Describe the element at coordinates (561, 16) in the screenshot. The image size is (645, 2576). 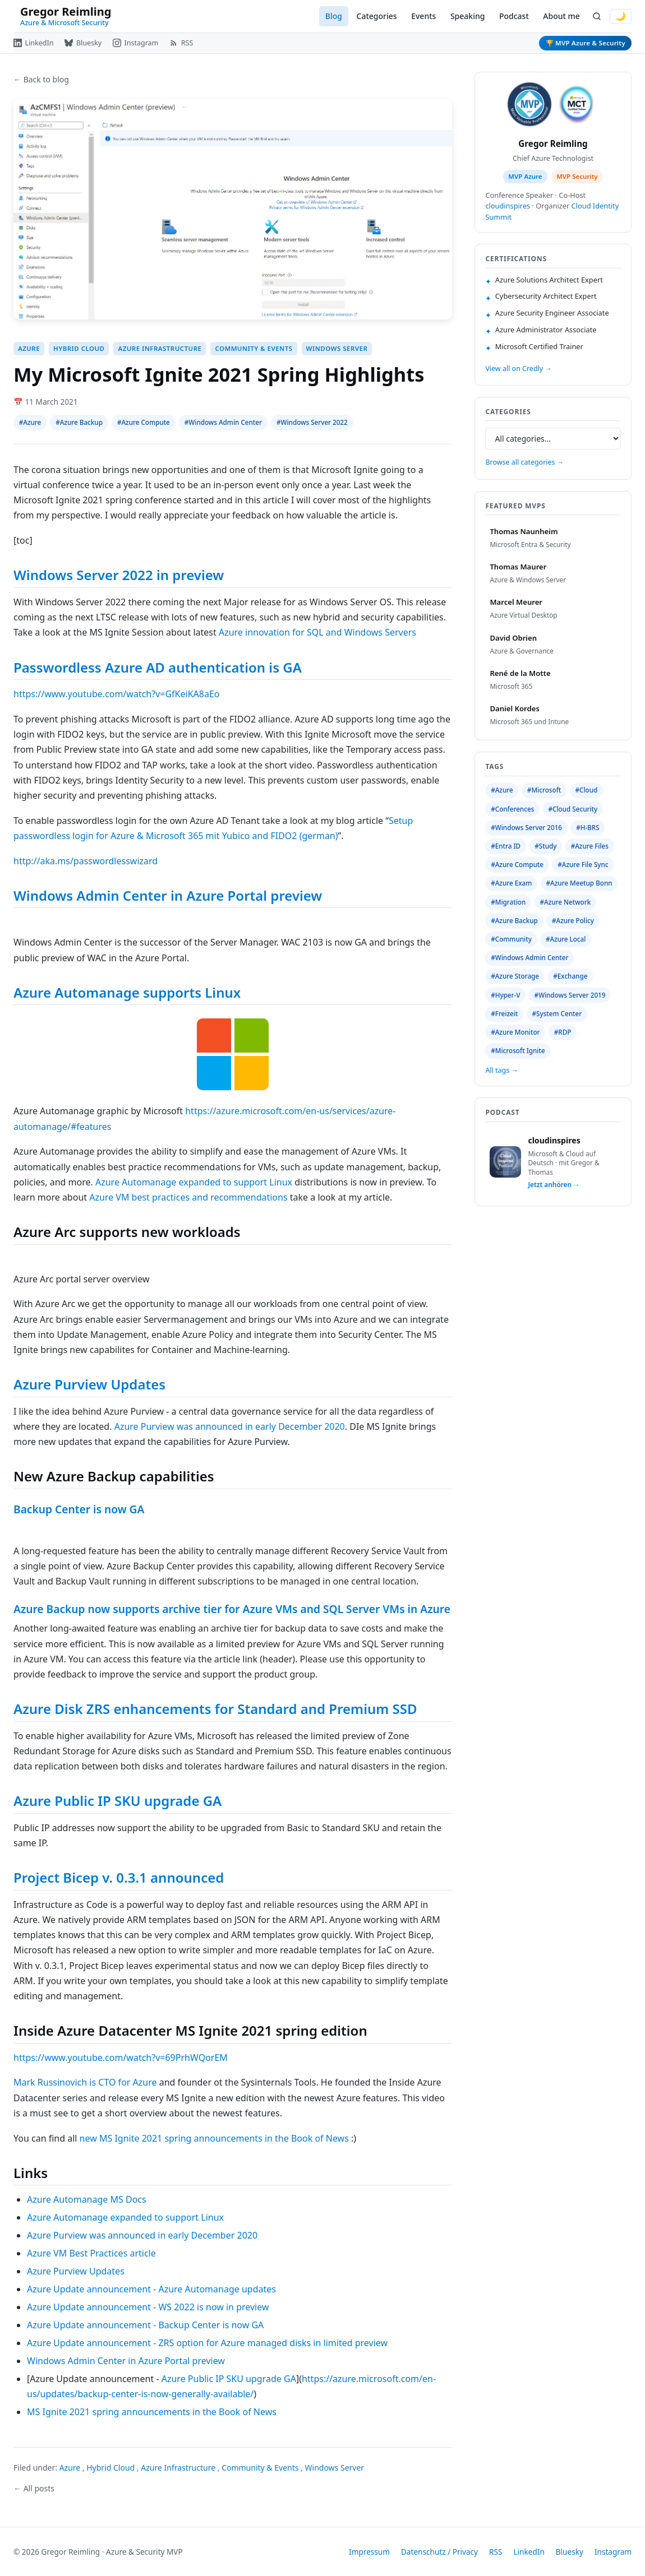
I see `About me` at that location.